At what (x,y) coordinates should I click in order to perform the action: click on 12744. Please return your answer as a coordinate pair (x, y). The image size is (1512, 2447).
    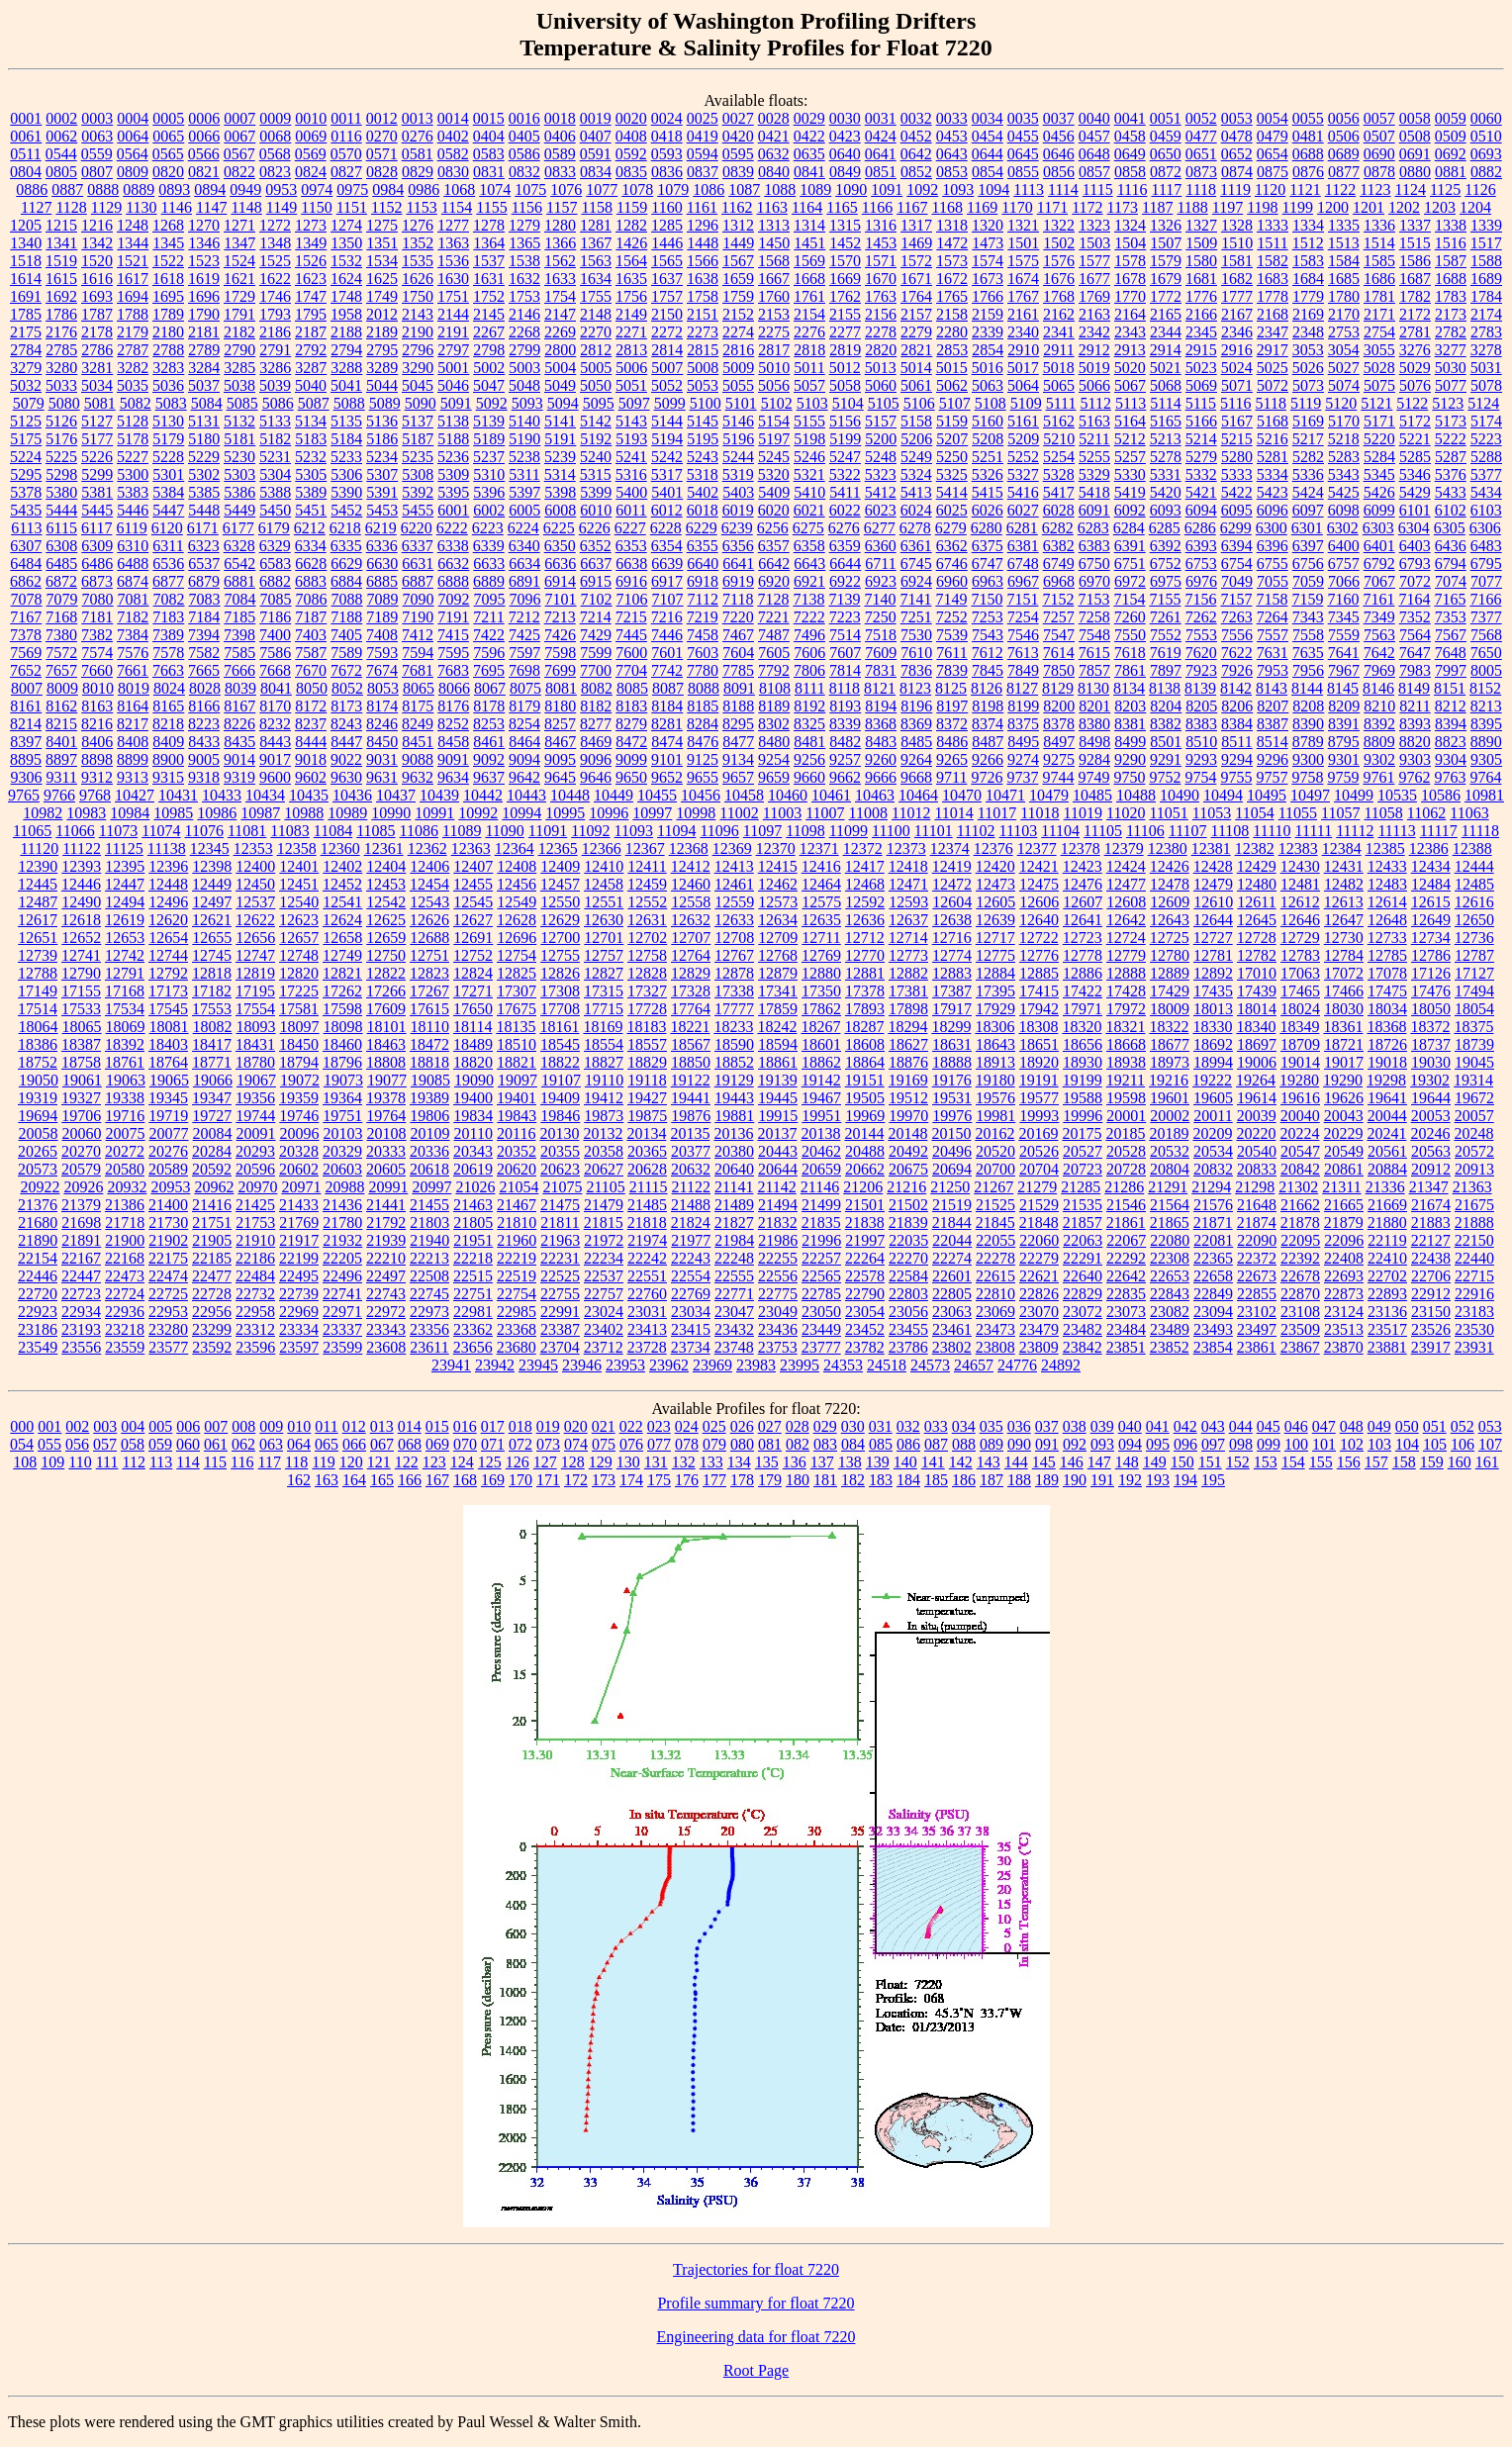
    Looking at the image, I should click on (168, 955).